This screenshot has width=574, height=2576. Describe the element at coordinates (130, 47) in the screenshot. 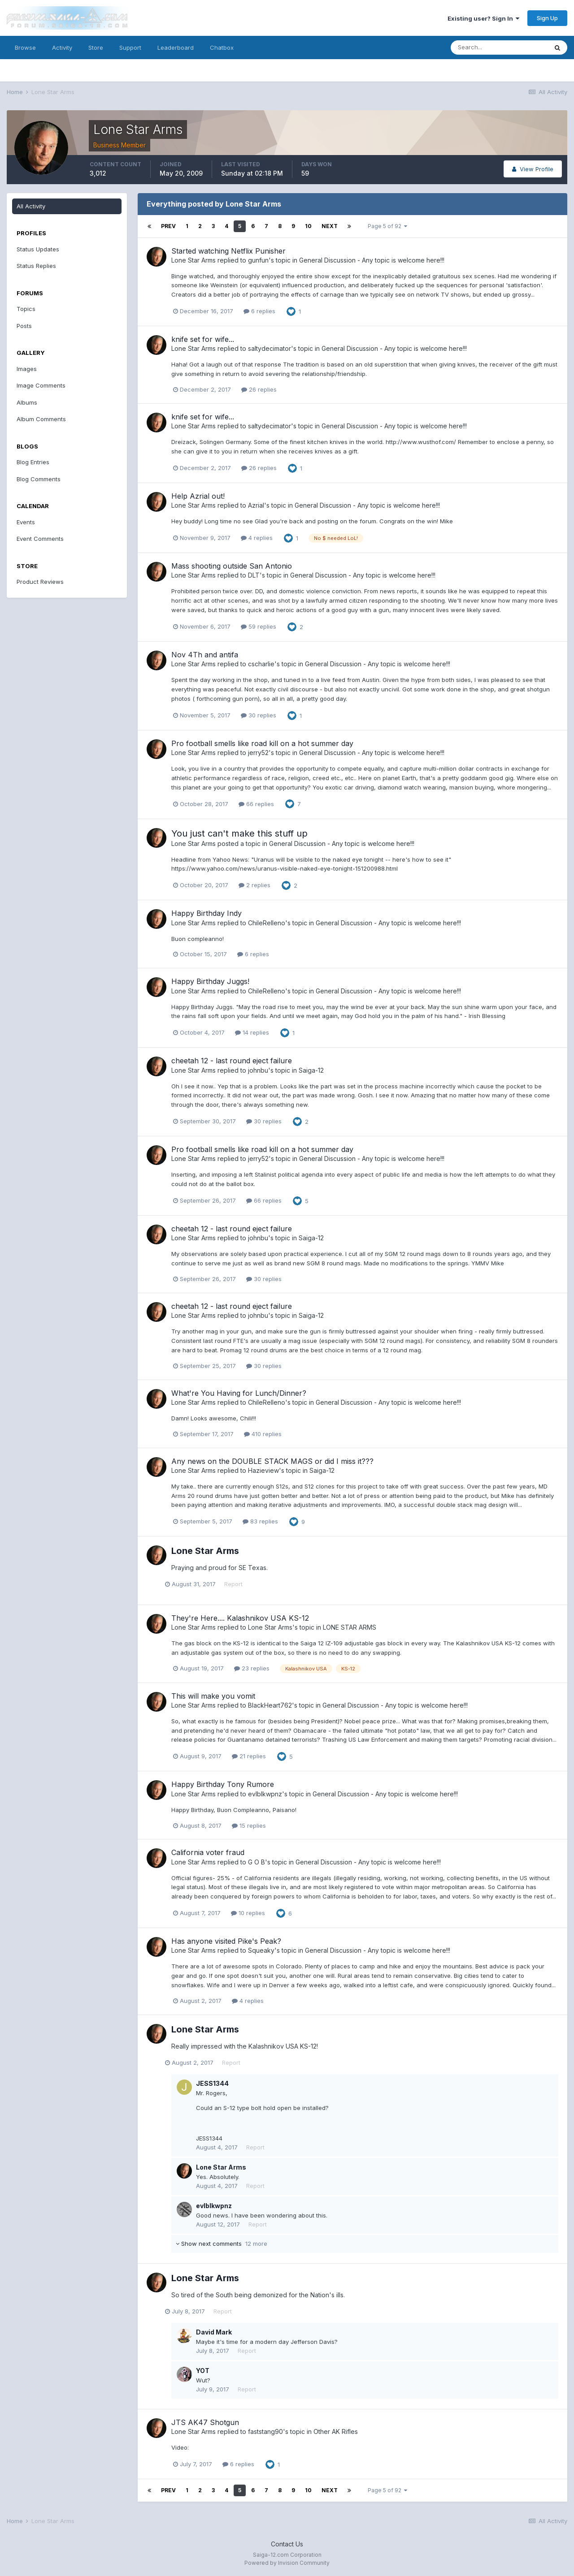

I see `Support` at that location.